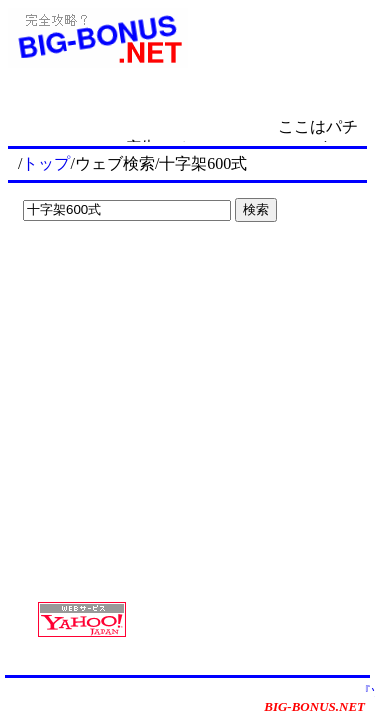 The image size is (375, 720). What do you see at coordinates (46, 163) in the screenshot?
I see `トップ` at bounding box center [46, 163].